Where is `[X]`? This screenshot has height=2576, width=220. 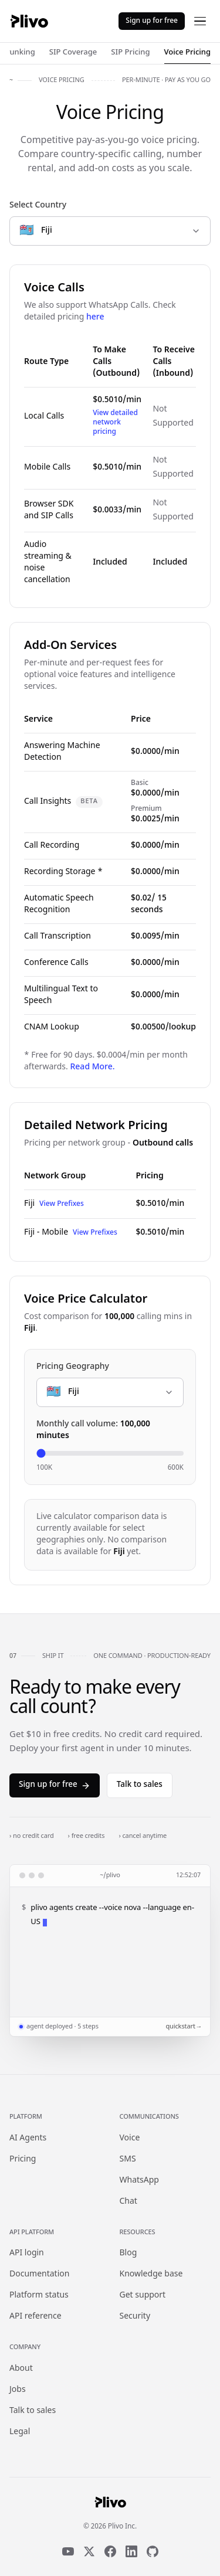
[X] is located at coordinates (89, 2551).